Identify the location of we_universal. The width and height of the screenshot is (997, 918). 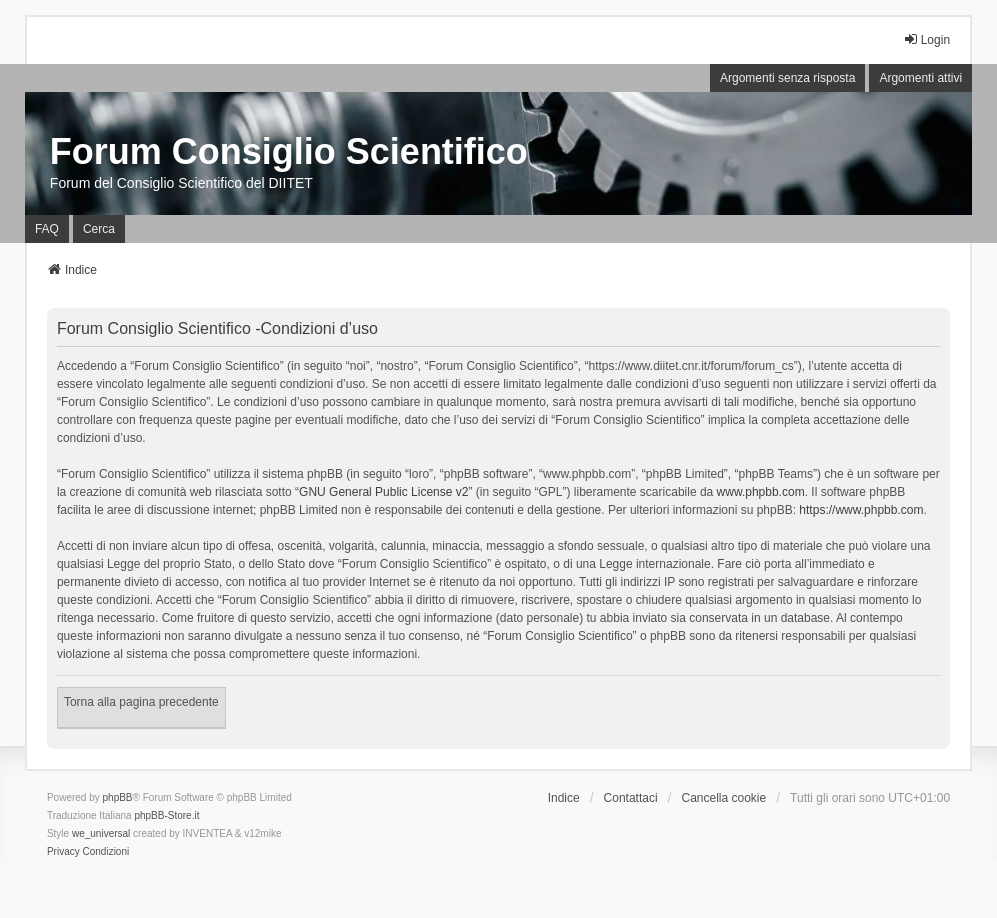
(101, 833).